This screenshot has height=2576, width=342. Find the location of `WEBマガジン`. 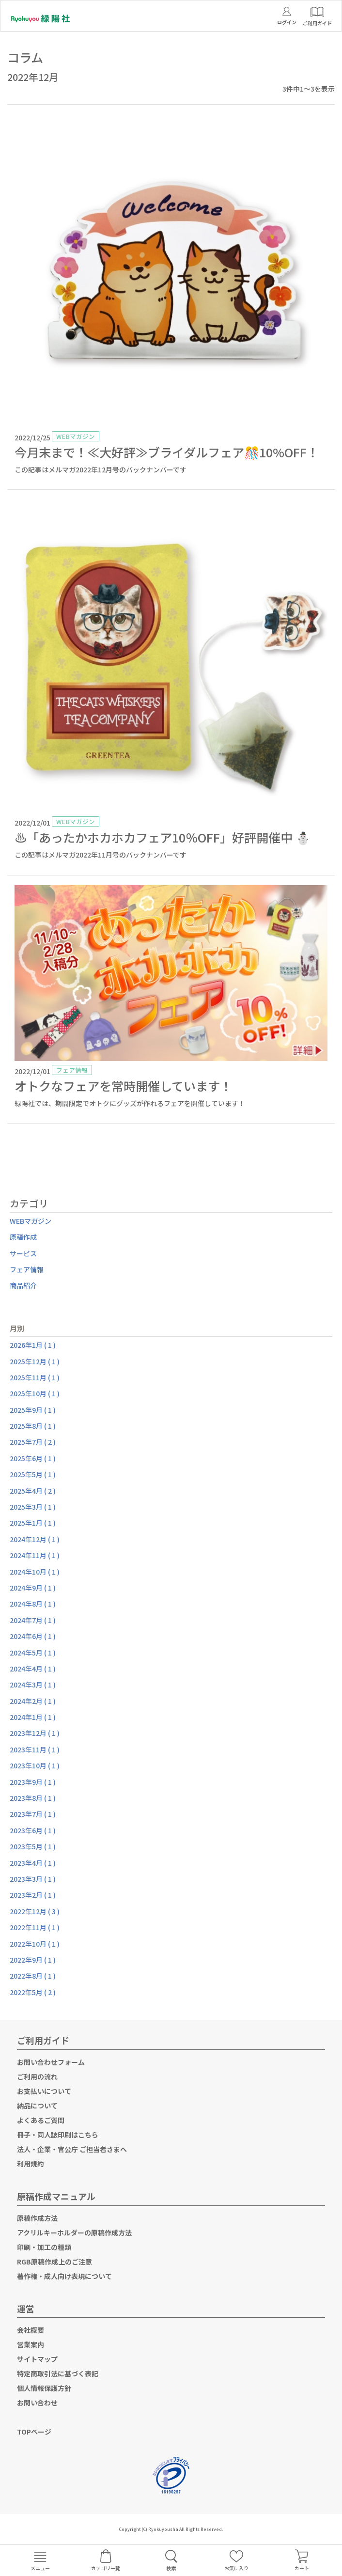

WEBマガジン is located at coordinates (30, 1221).